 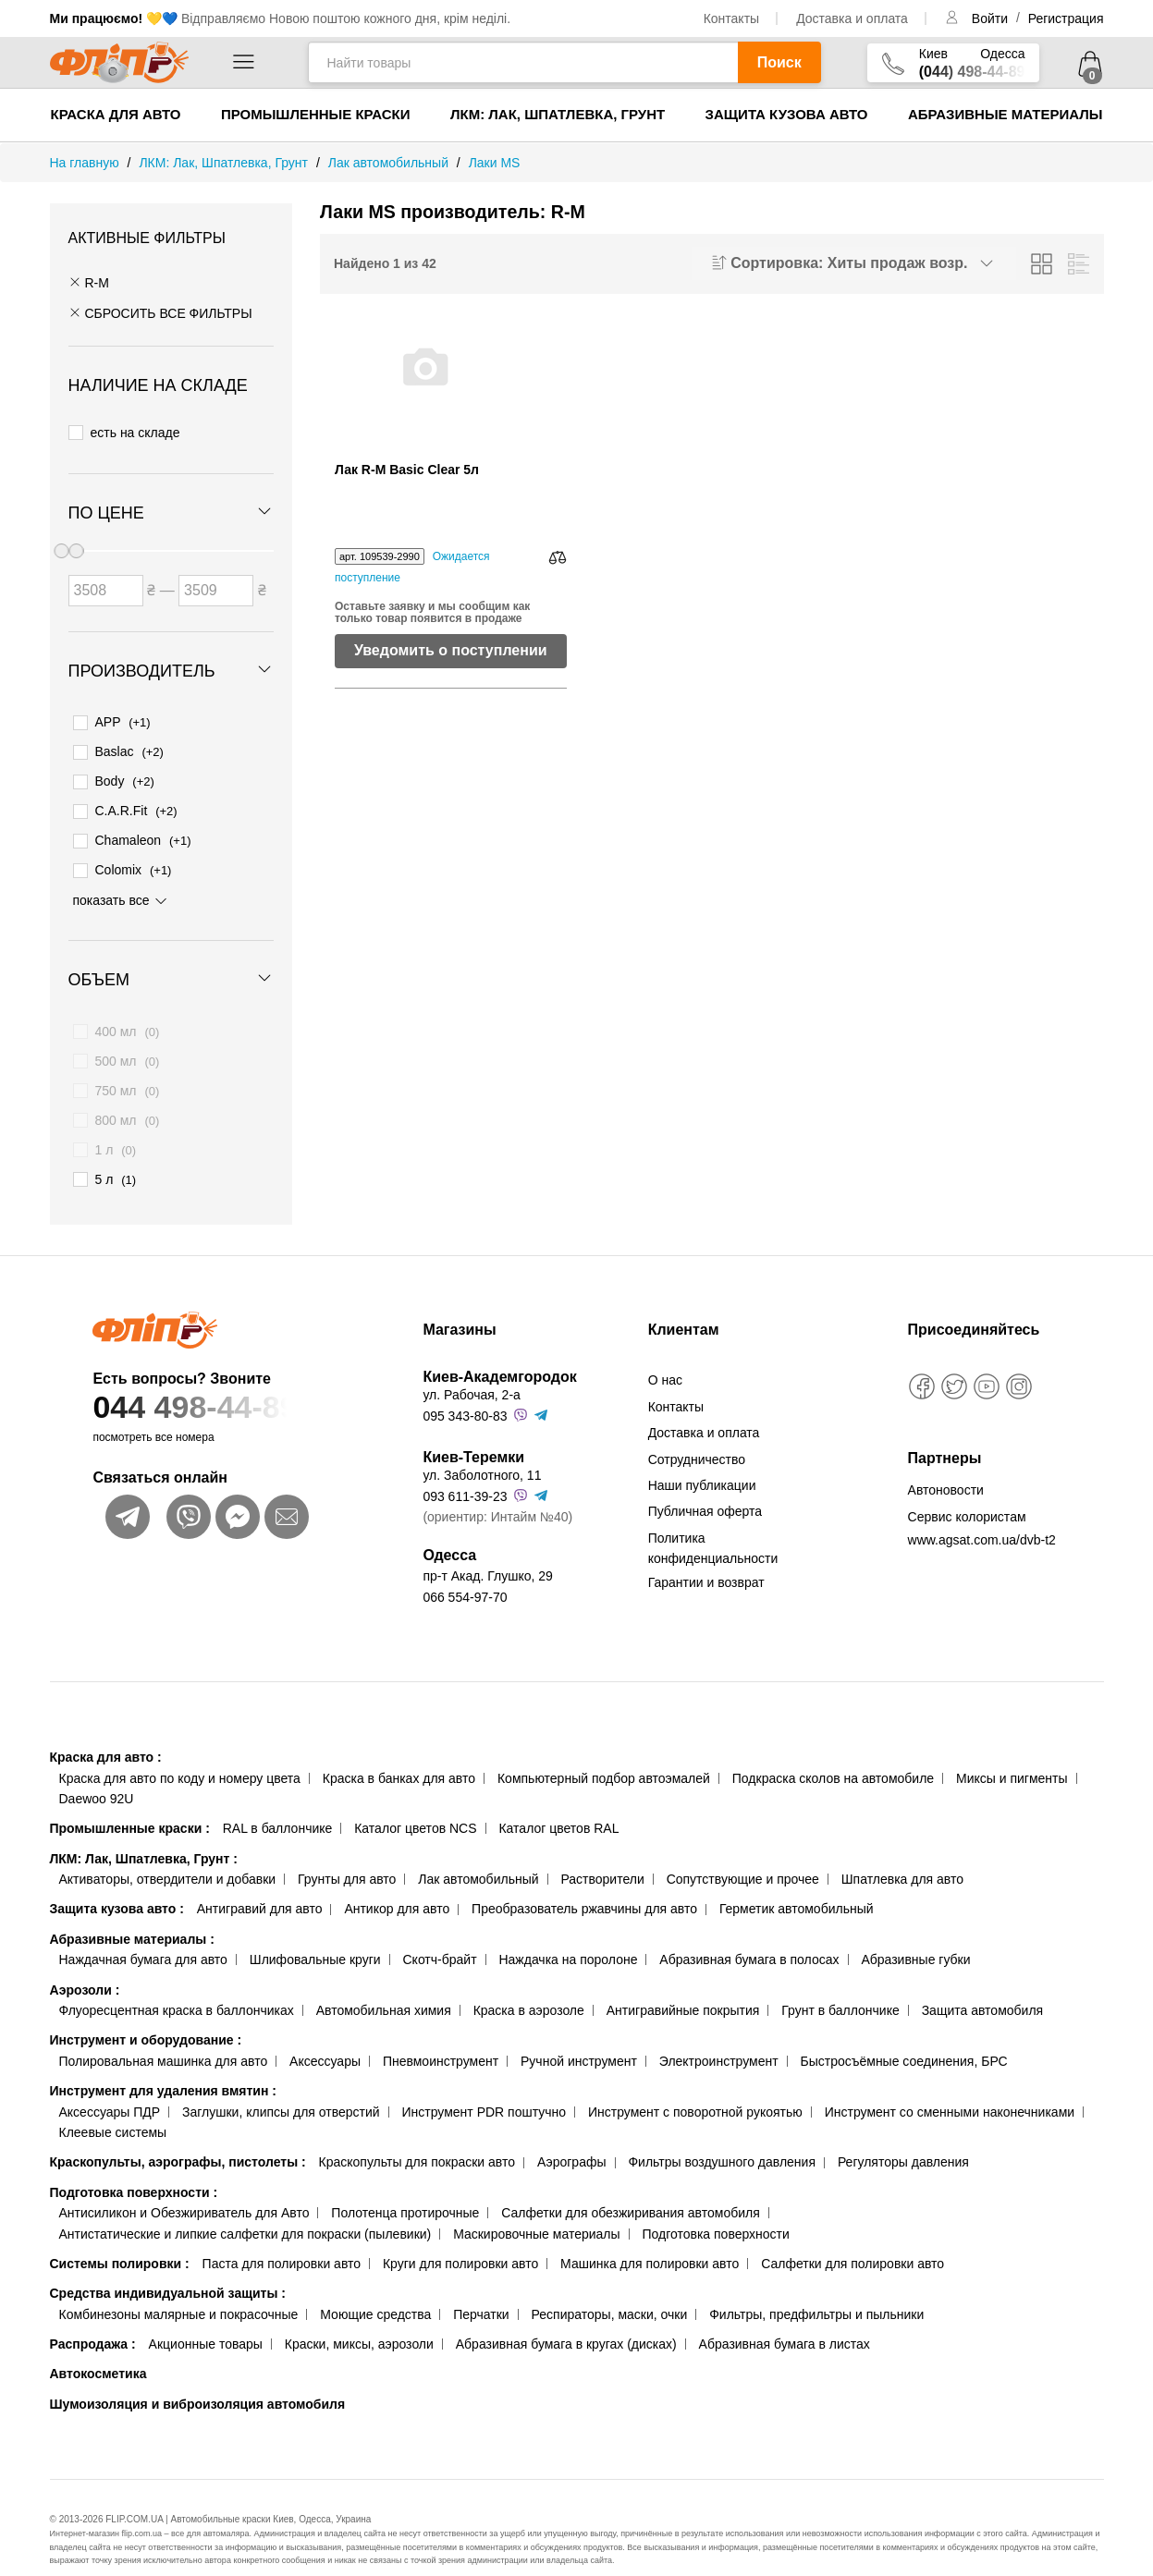 I want to click on ул. Заболотного, 11, so click(x=482, y=1452).